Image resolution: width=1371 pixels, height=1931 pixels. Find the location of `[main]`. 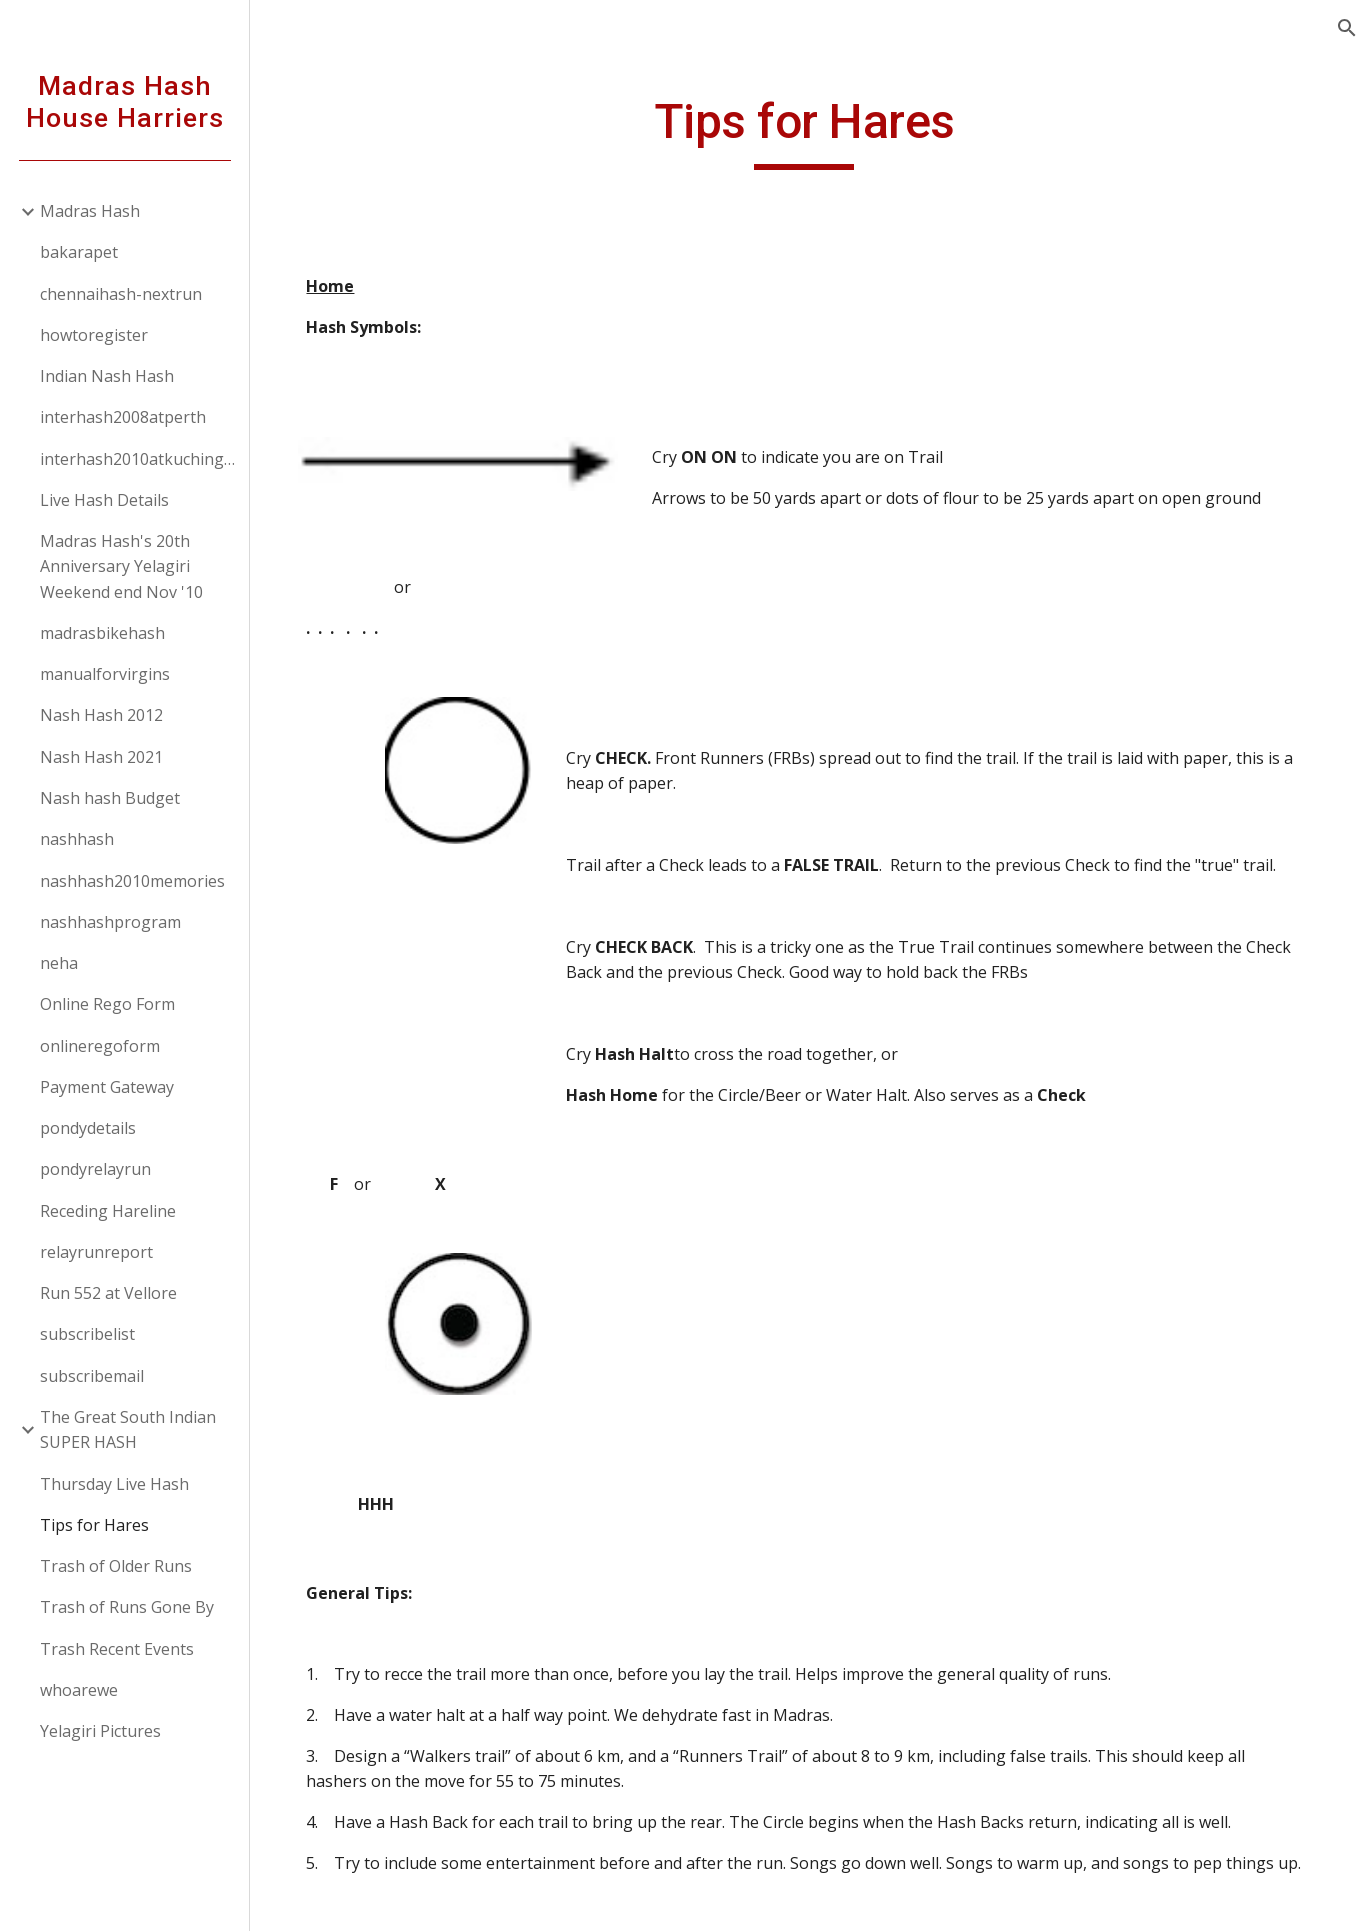

[main] is located at coordinates (811, 131).